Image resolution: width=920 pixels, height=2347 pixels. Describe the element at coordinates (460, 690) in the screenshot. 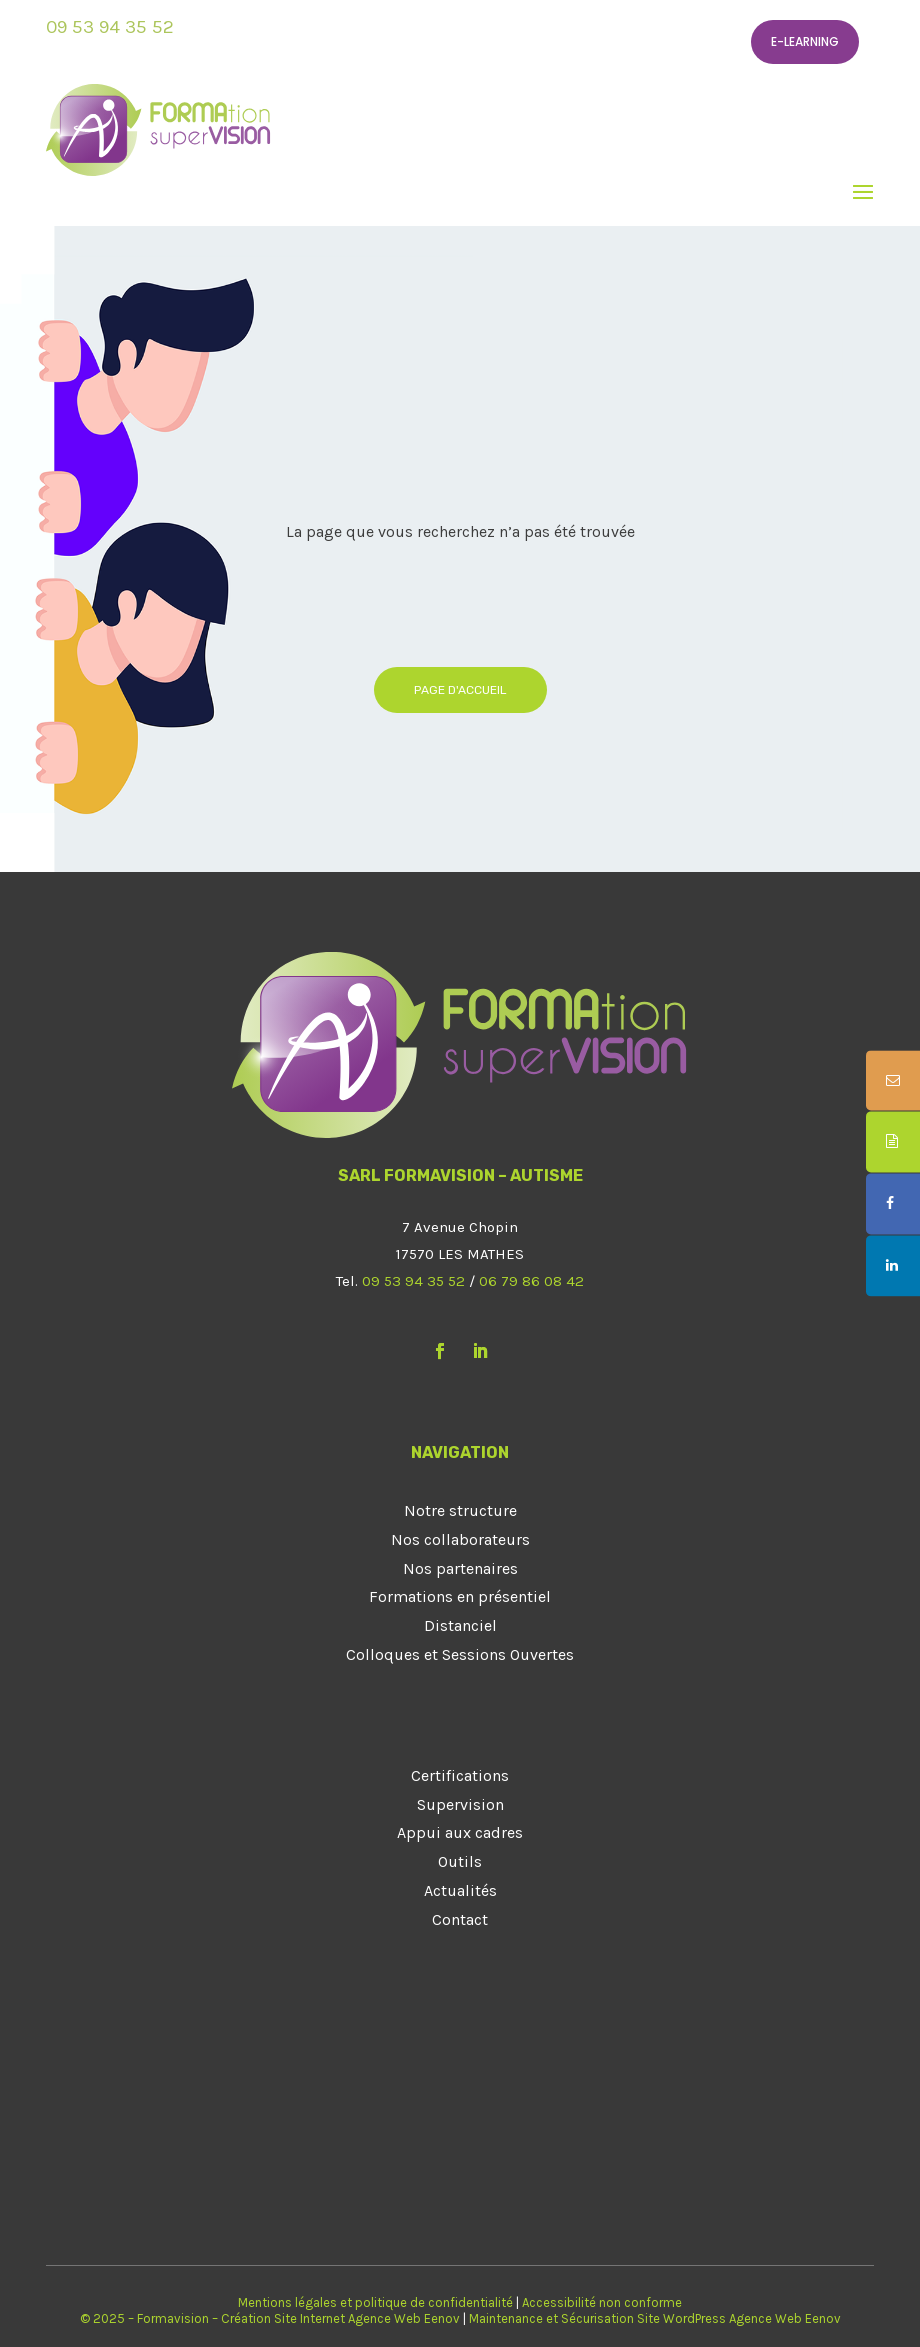

I see `Page d'accueil` at that location.